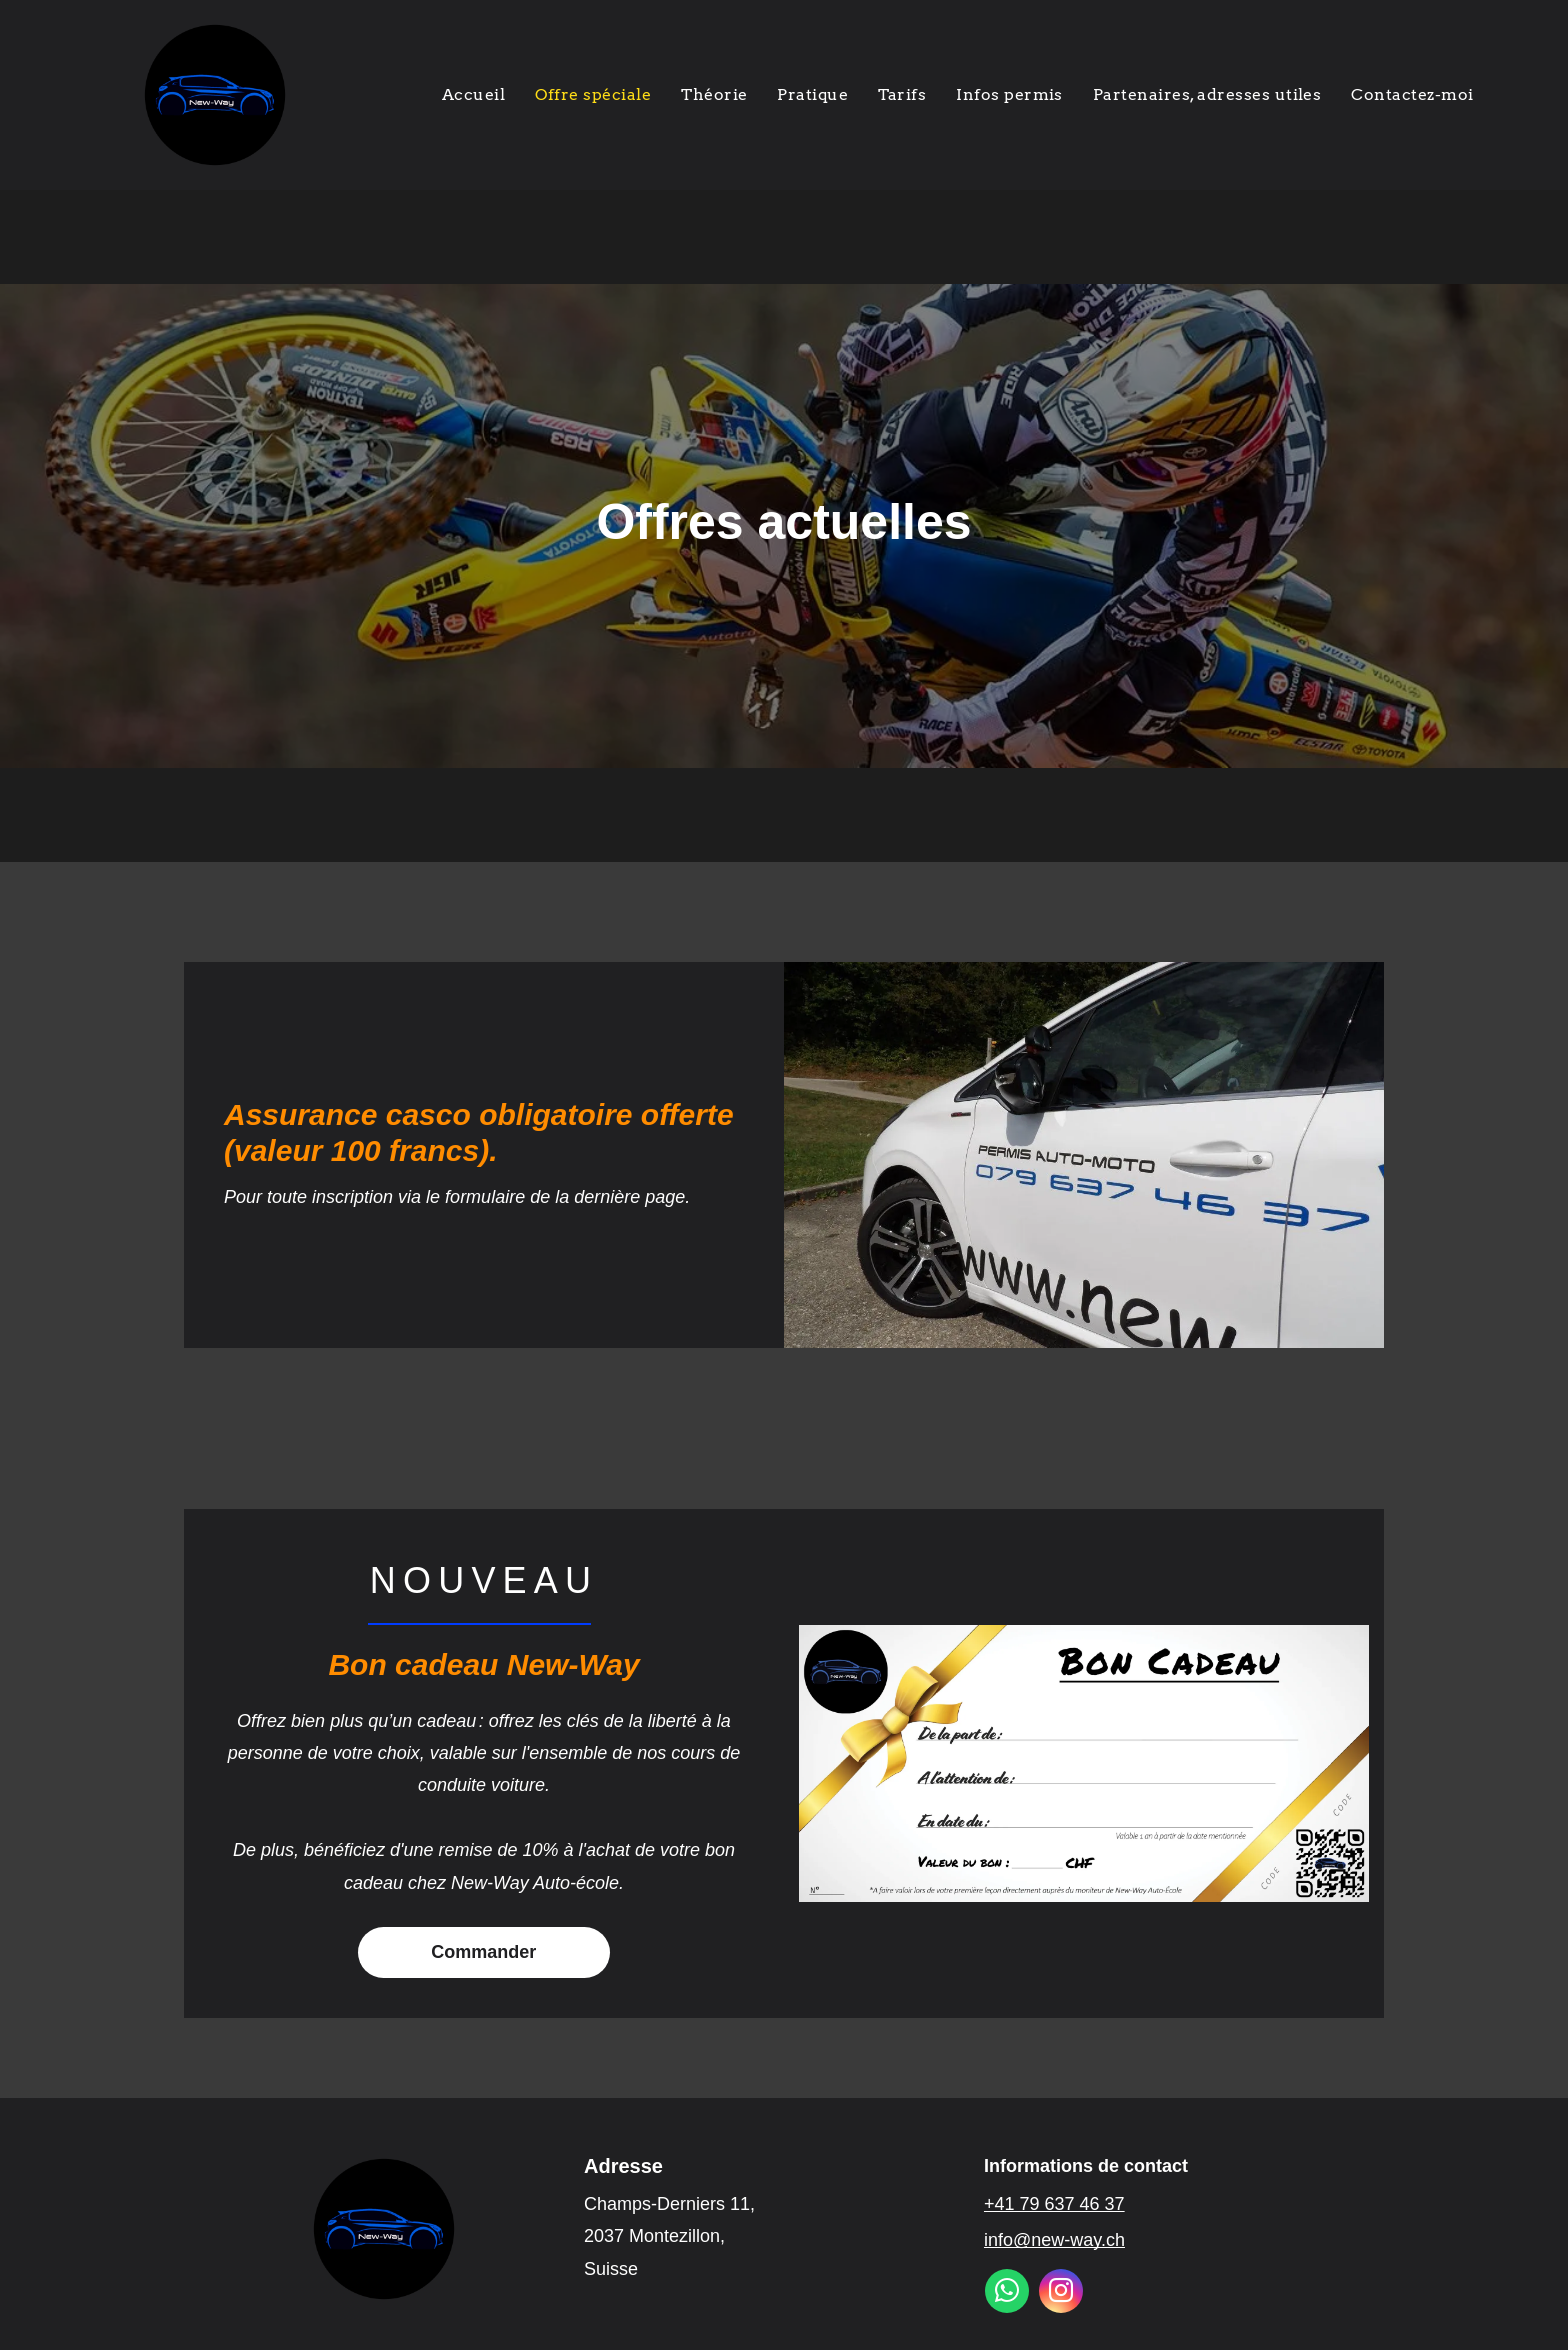 Image resolution: width=1568 pixels, height=2350 pixels. Describe the element at coordinates (473, 95) in the screenshot. I see `[menuitem]` at that location.